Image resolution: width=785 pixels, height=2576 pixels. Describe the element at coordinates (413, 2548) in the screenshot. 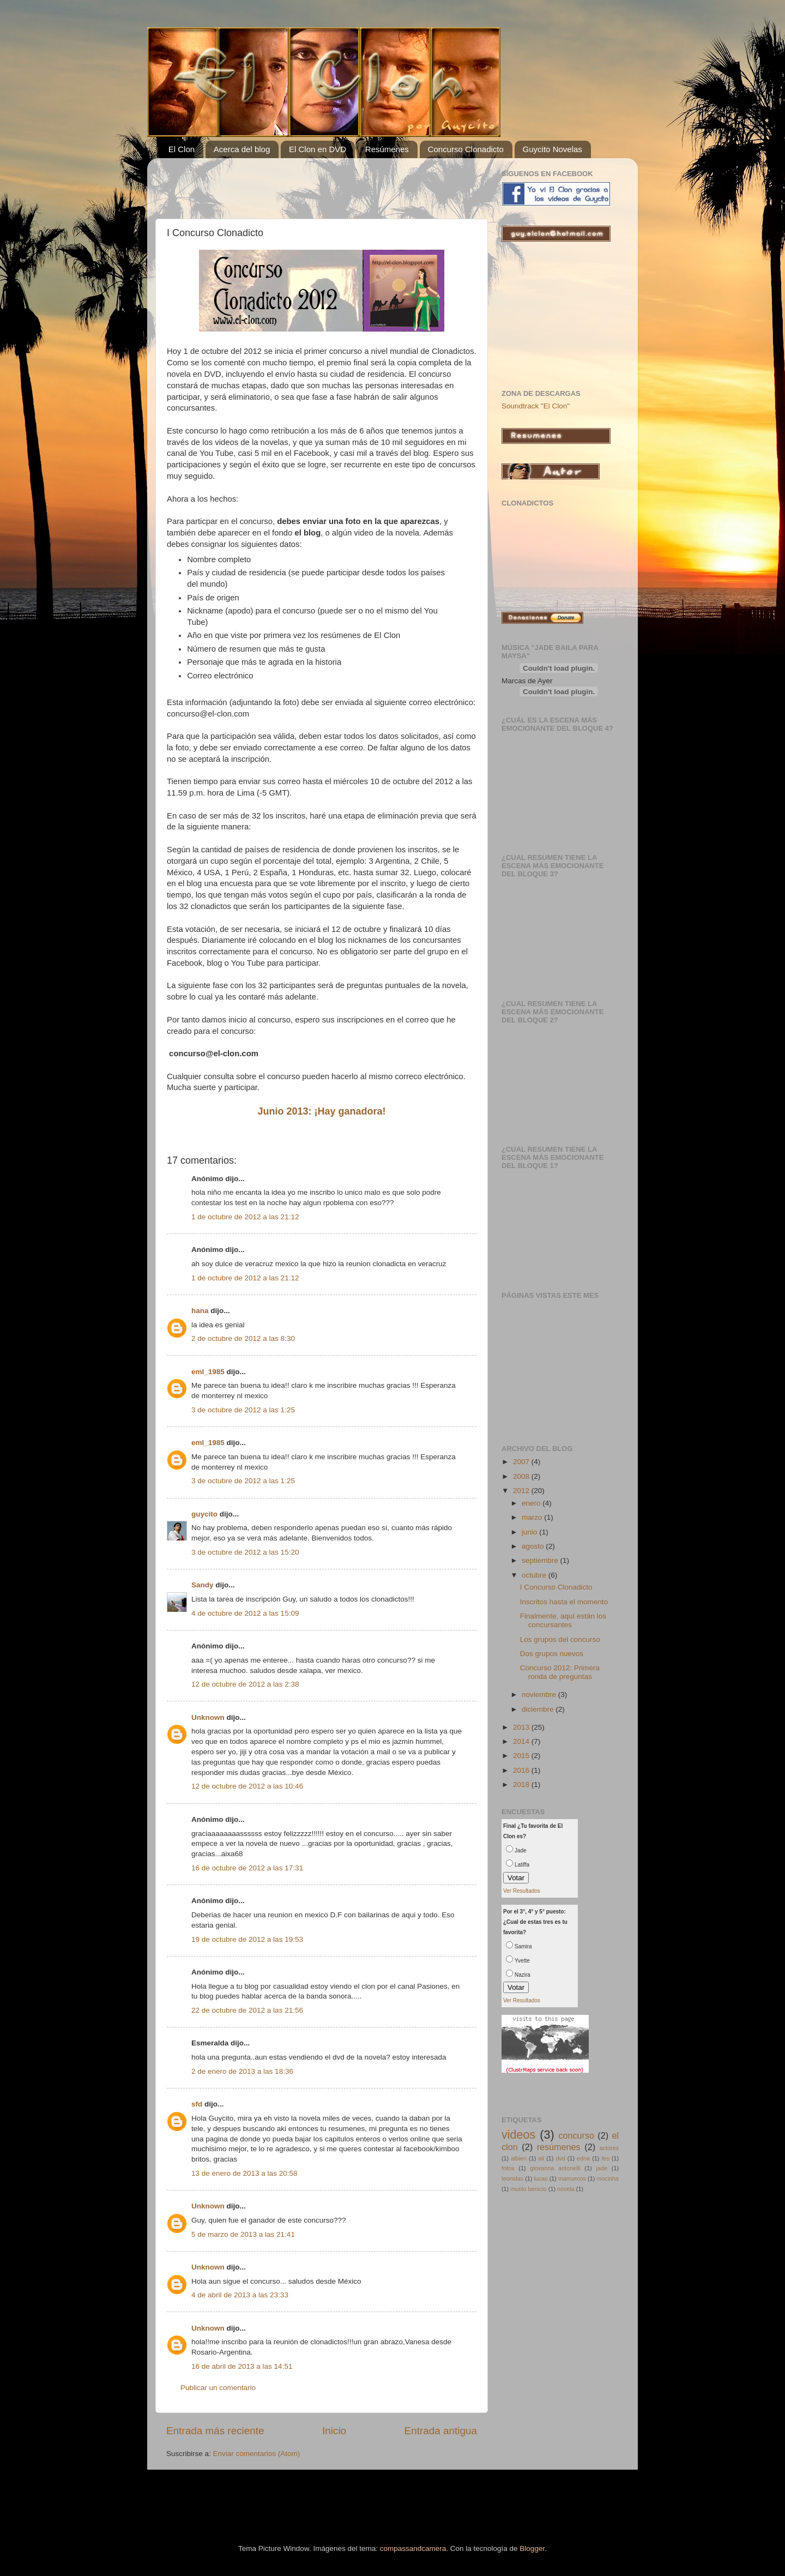

I see `compassandcamera` at that location.